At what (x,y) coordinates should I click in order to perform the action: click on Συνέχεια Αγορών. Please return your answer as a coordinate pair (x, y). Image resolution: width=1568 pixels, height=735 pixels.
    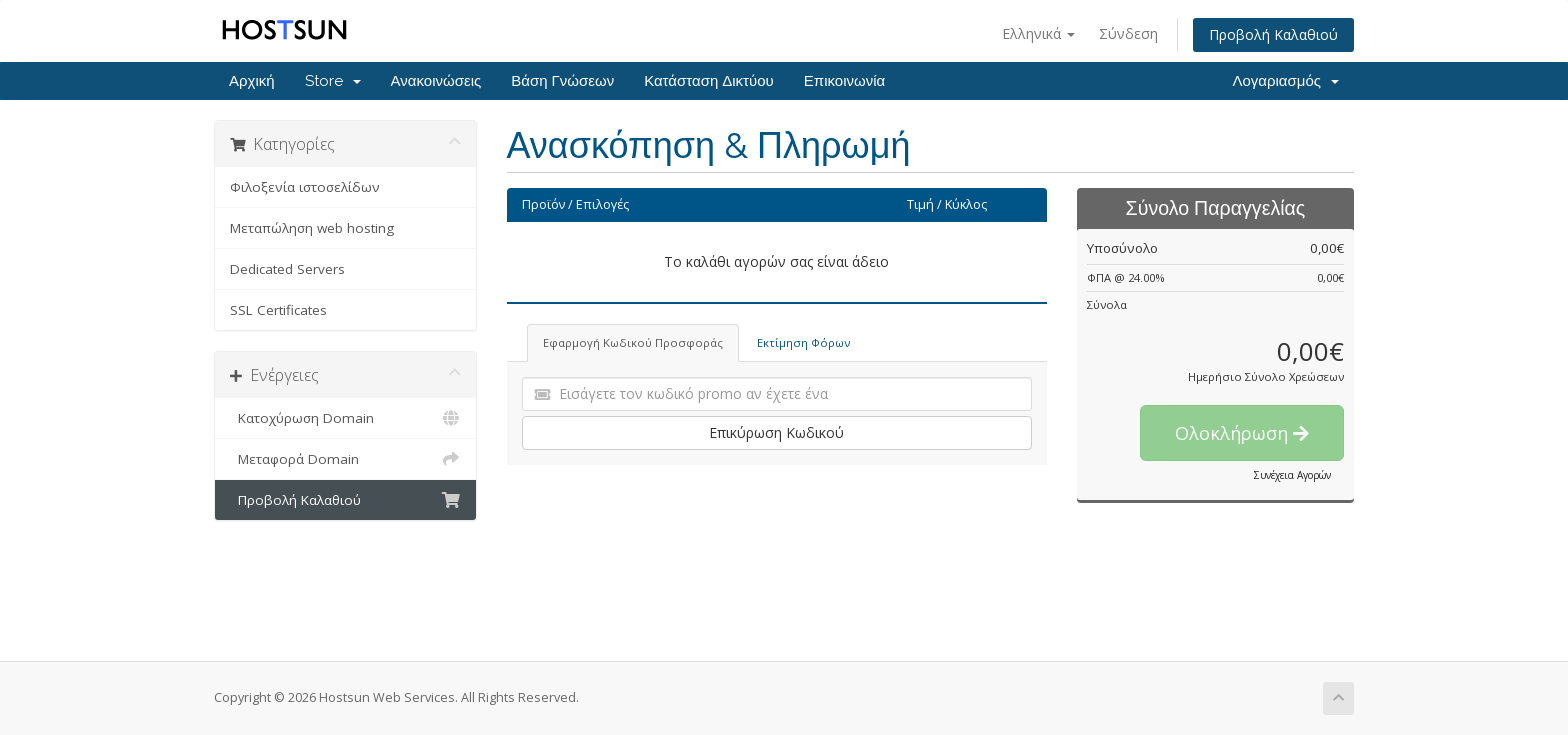
    Looking at the image, I should click on (1292, 475).